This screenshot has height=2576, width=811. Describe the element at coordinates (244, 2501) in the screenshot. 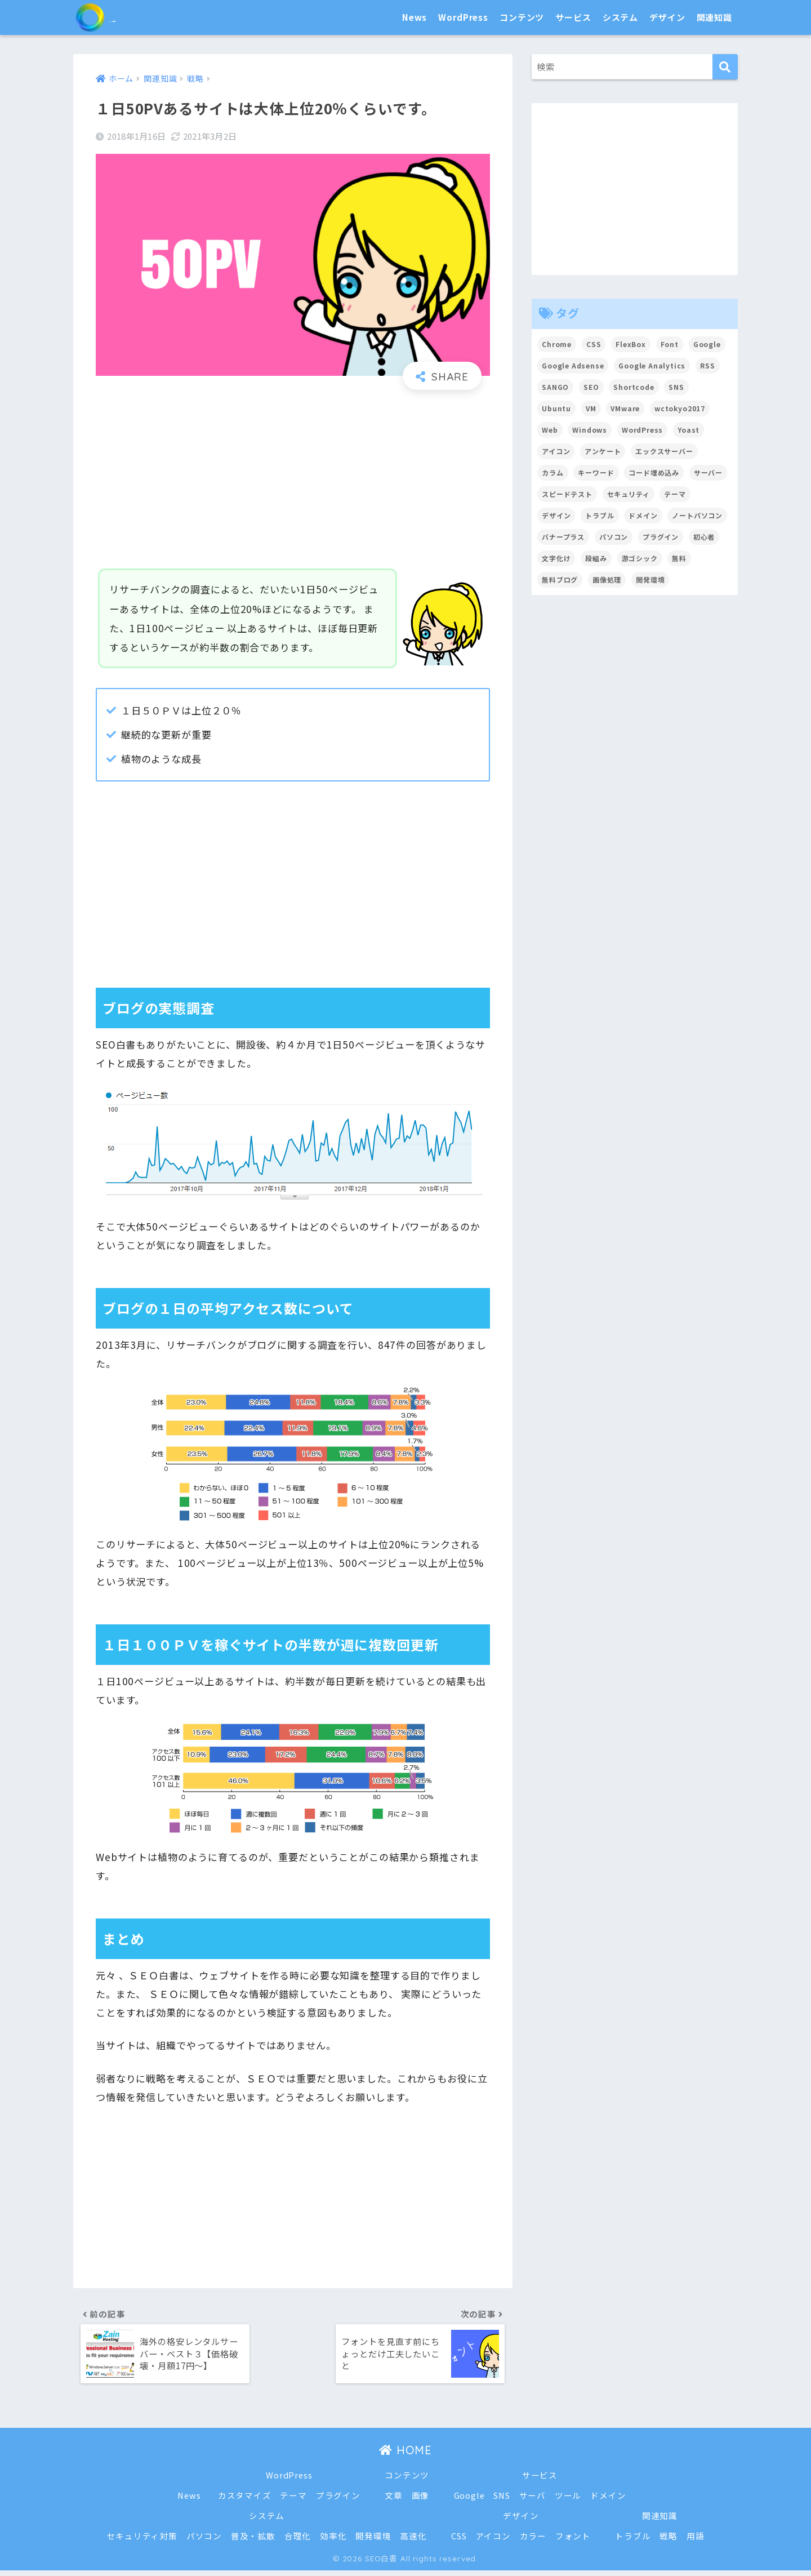

I see `カスタマイズ` at that location.